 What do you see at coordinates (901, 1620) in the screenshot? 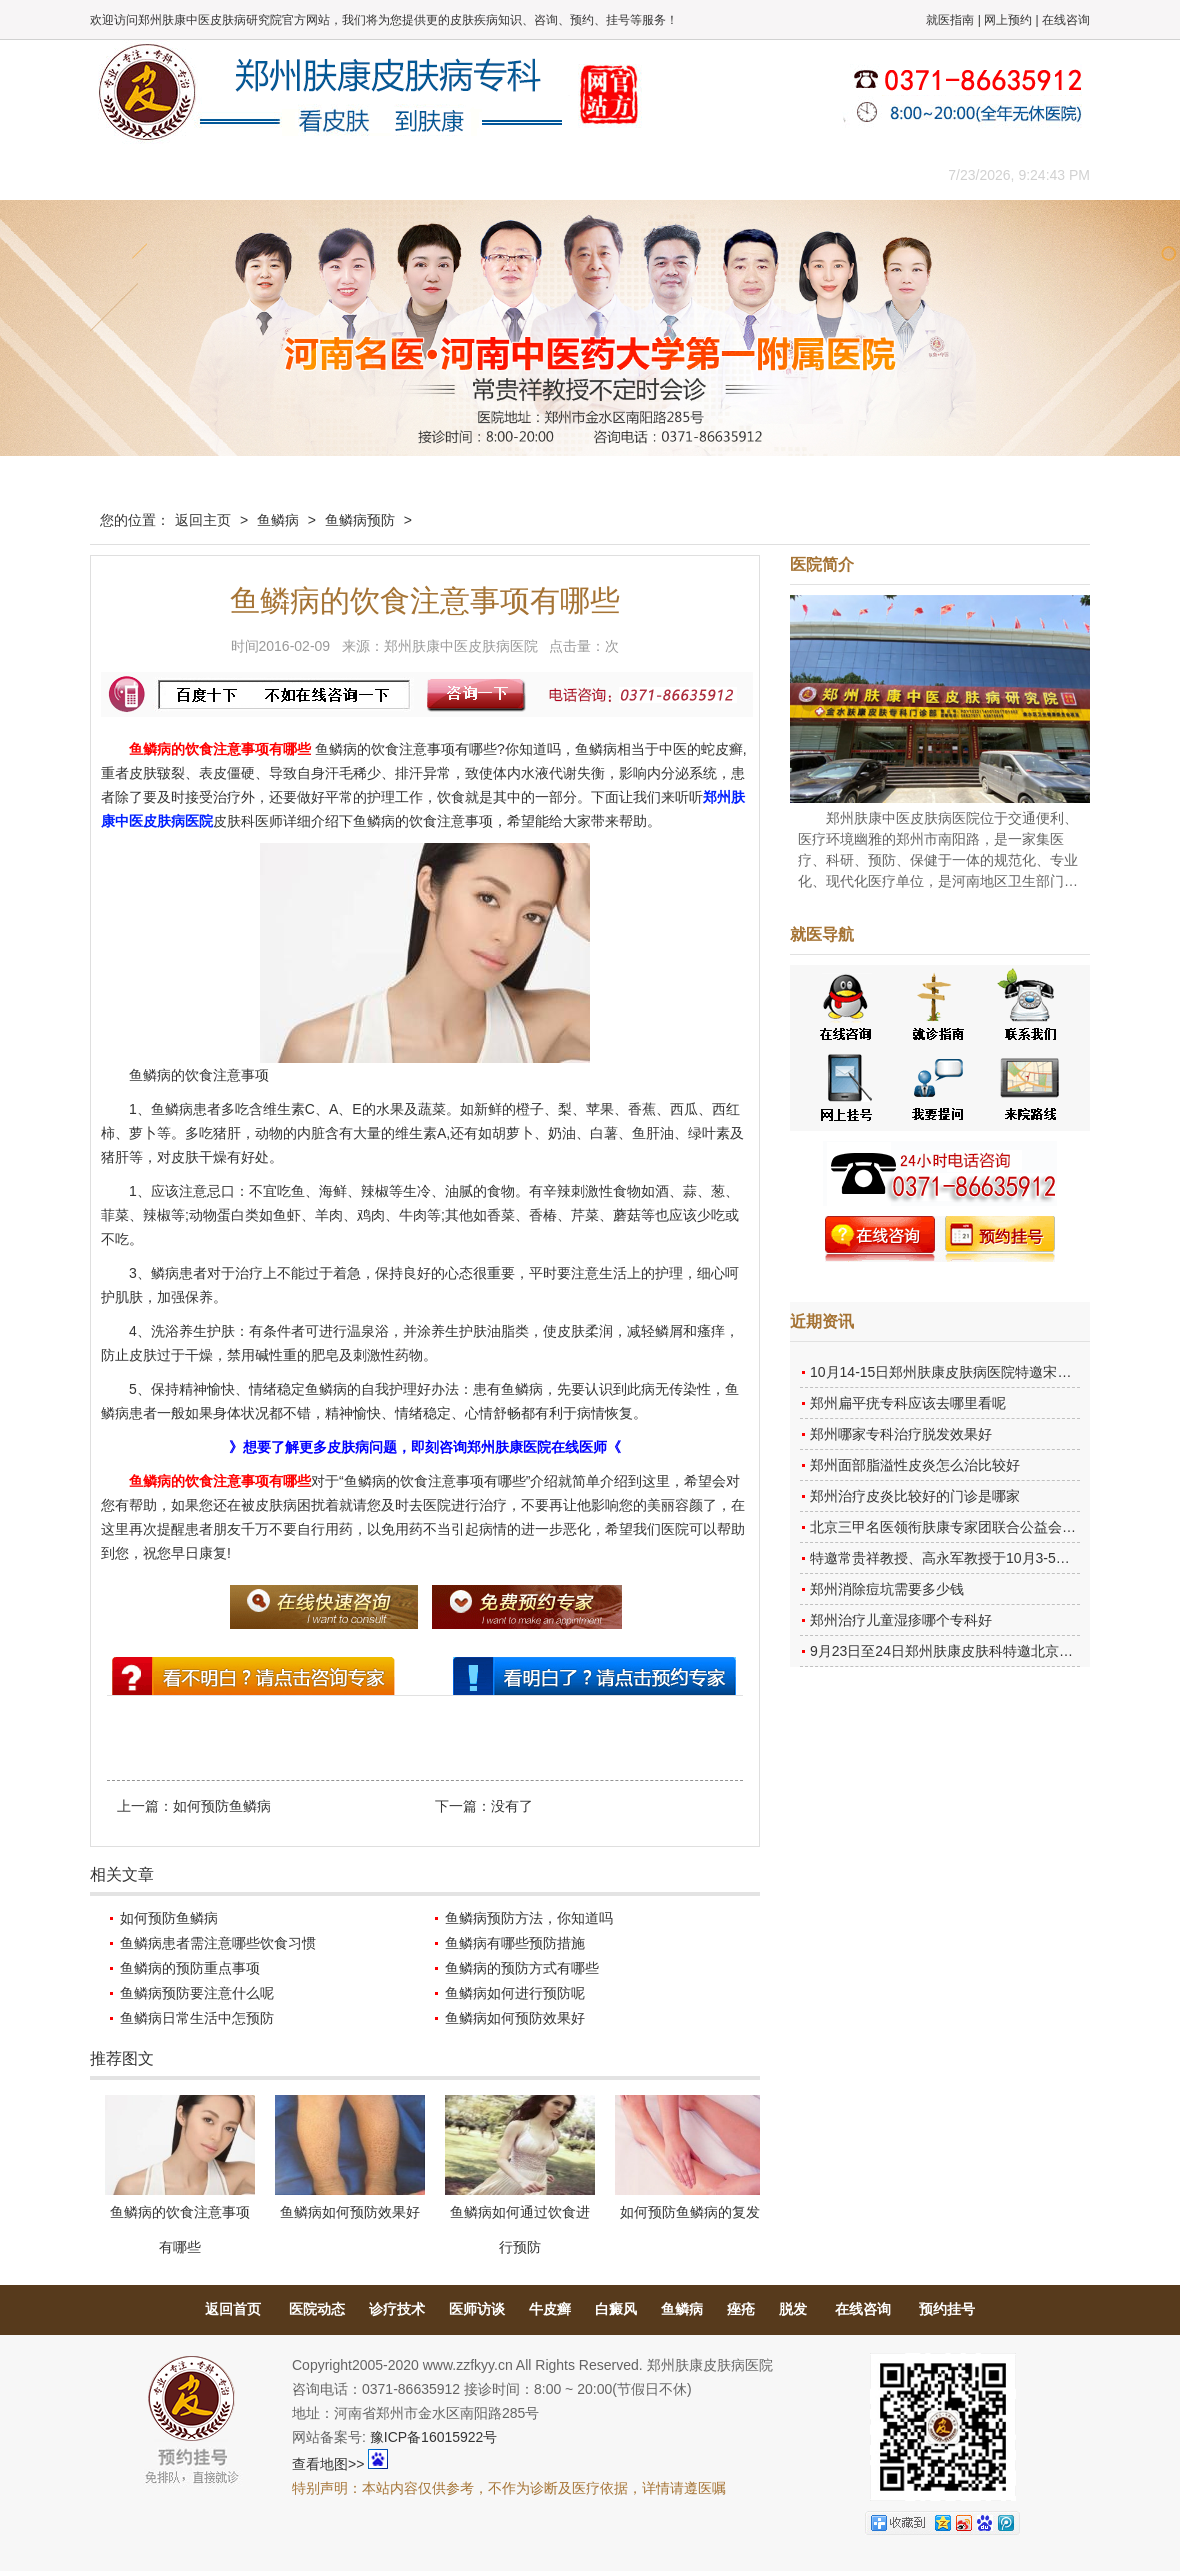
I see `郑州治疗儿童湿疹哪个专科好` at bounding box center [901, 1620].